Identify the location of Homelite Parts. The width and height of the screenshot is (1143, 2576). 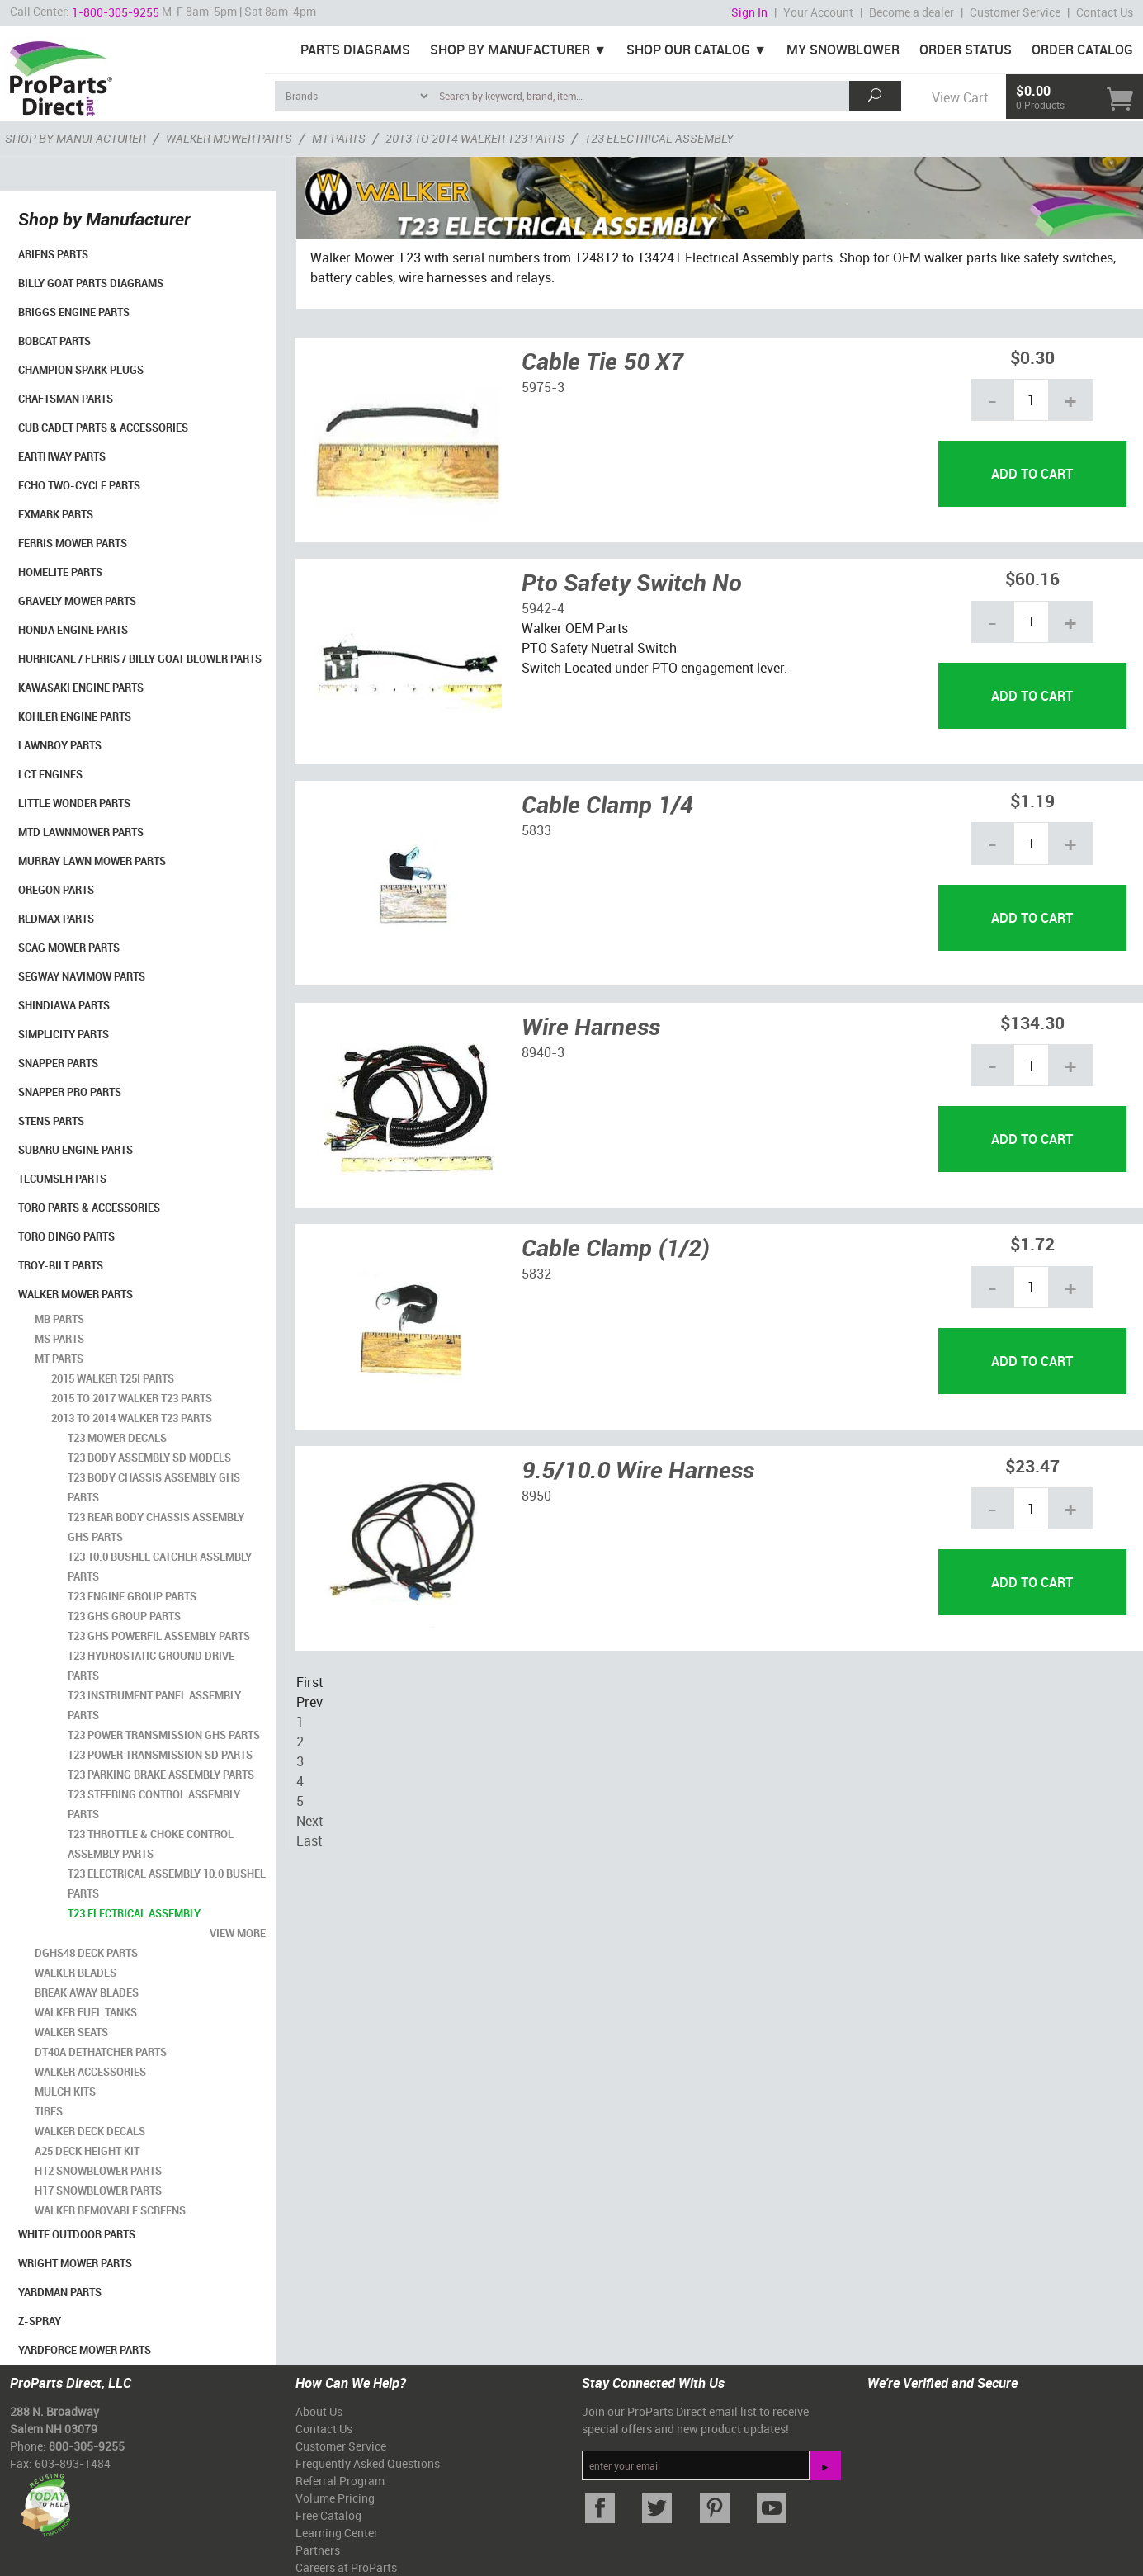
(60, 572).